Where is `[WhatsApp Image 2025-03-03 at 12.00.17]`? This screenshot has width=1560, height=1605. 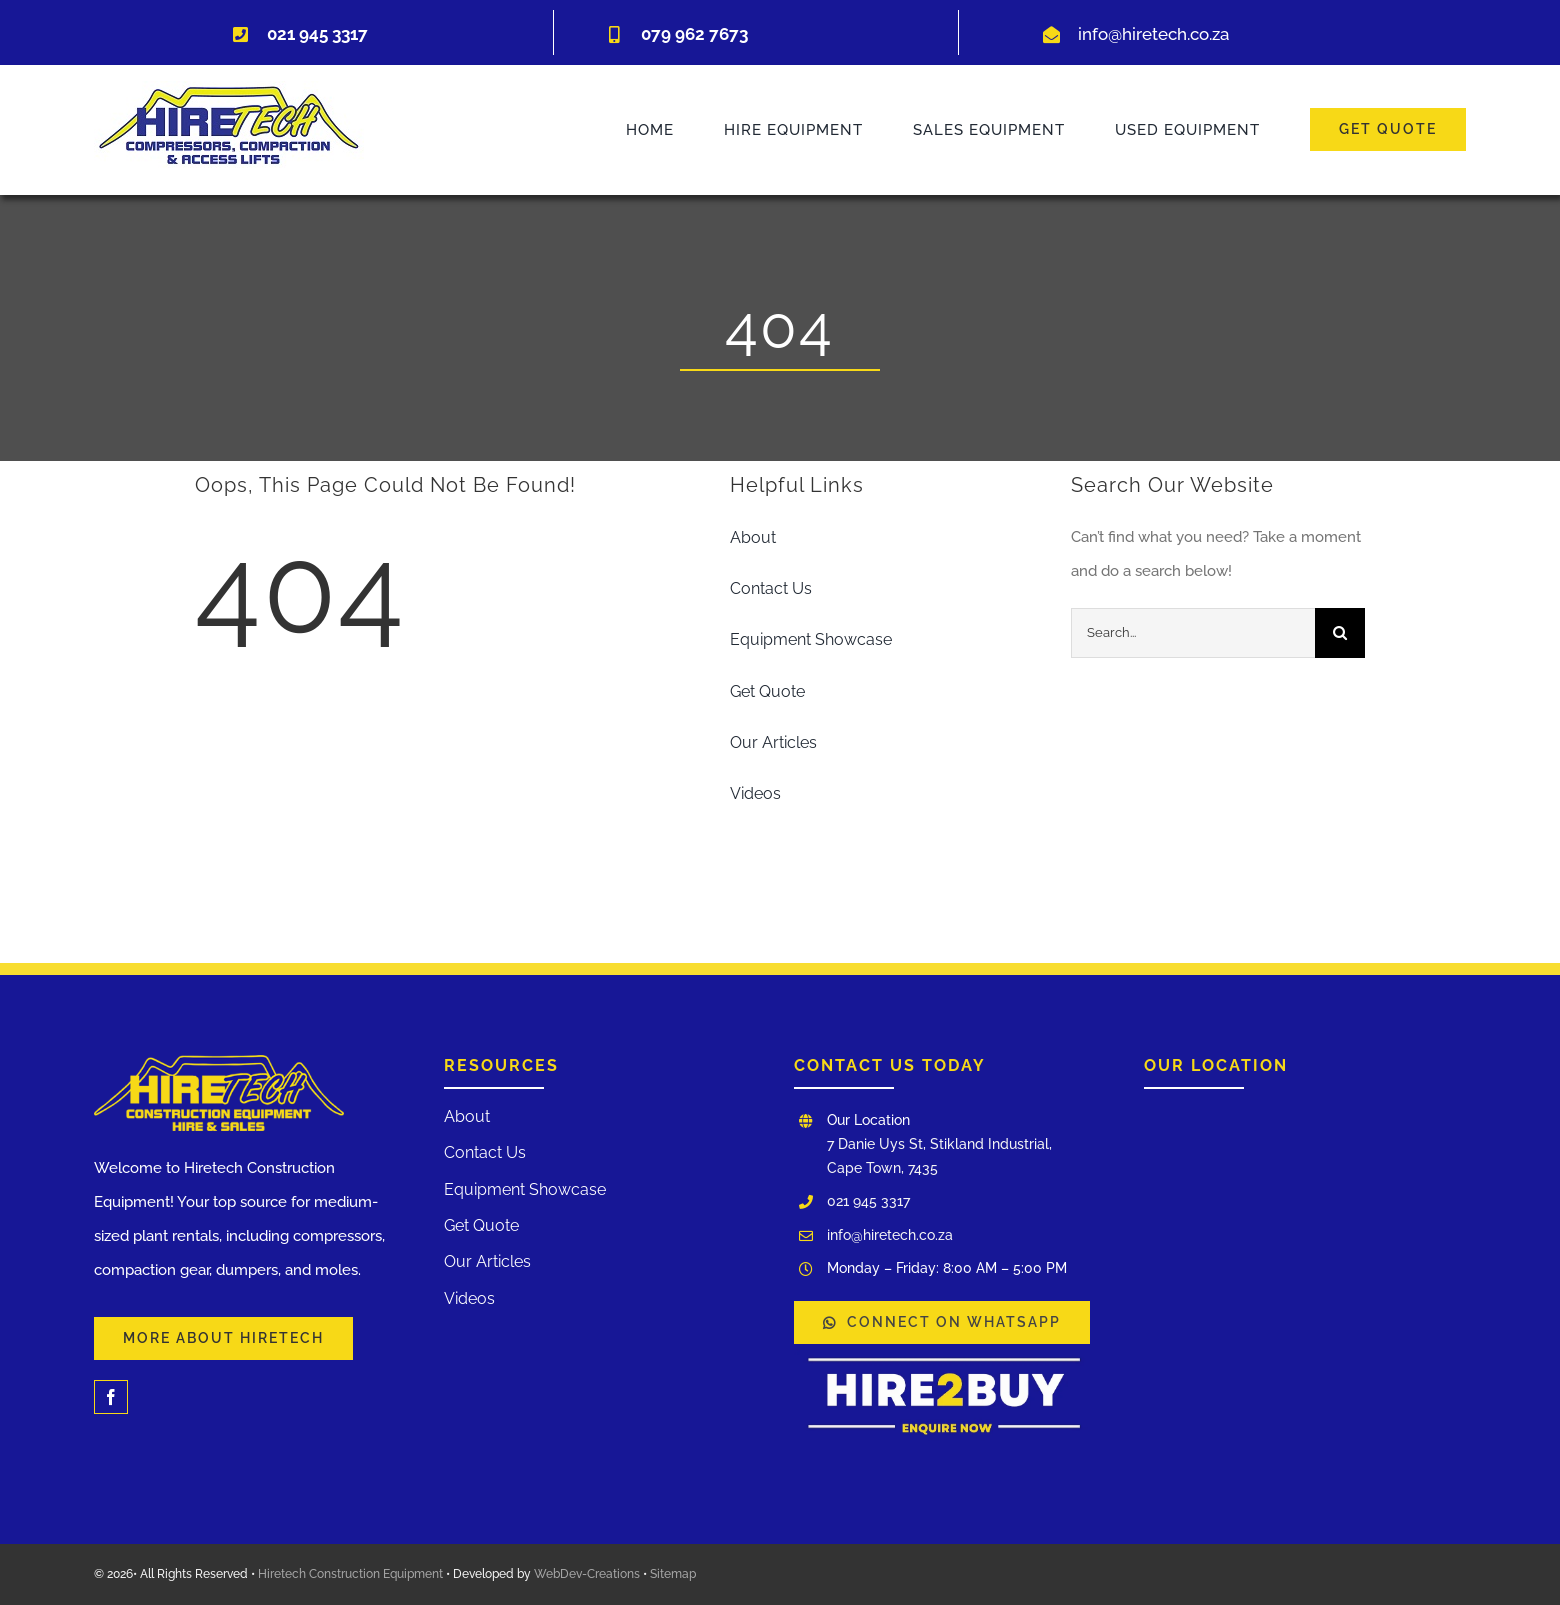 [WhatsApp Image 2025-03-03 at 12.00.17] is located at coordinates (944, 1351).